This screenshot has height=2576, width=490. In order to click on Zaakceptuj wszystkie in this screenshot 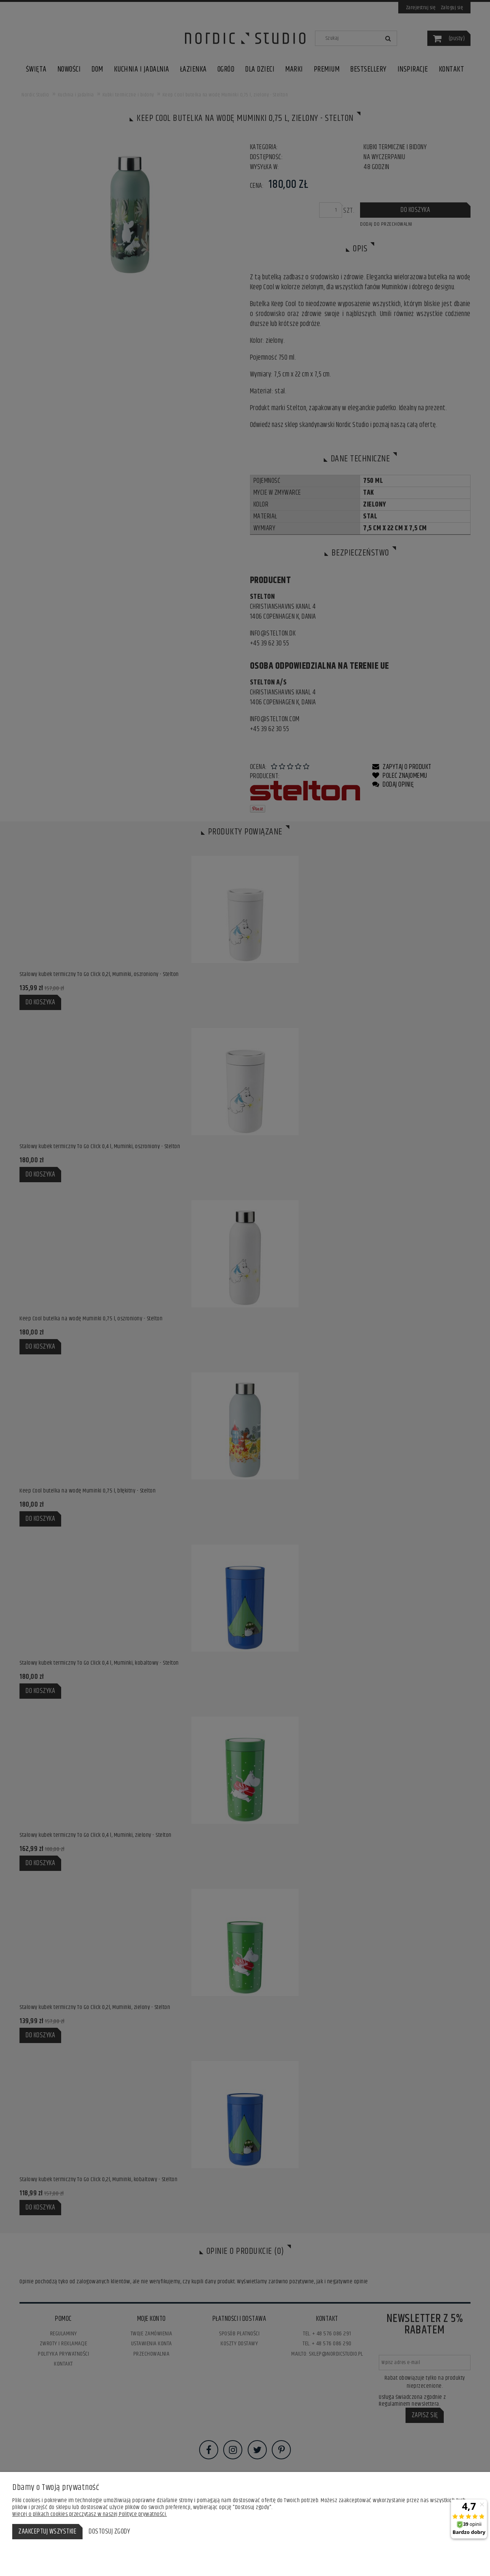, I will do `click(47, 2531)`.